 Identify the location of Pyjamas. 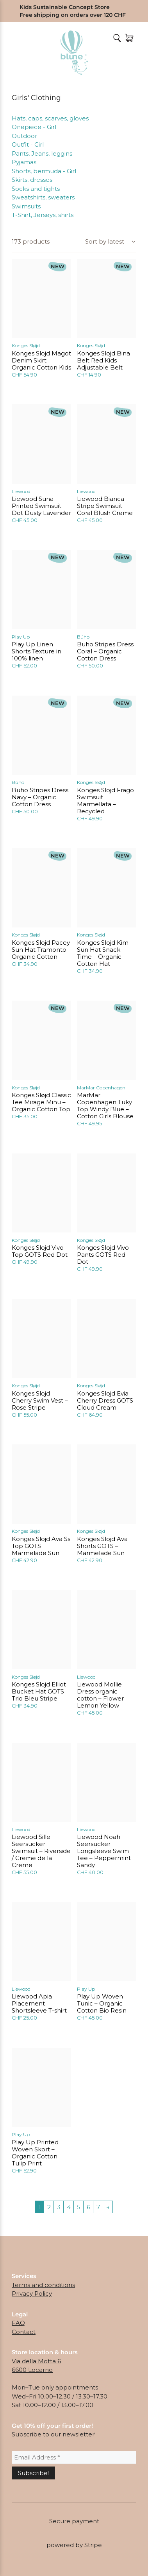
(24, 162).